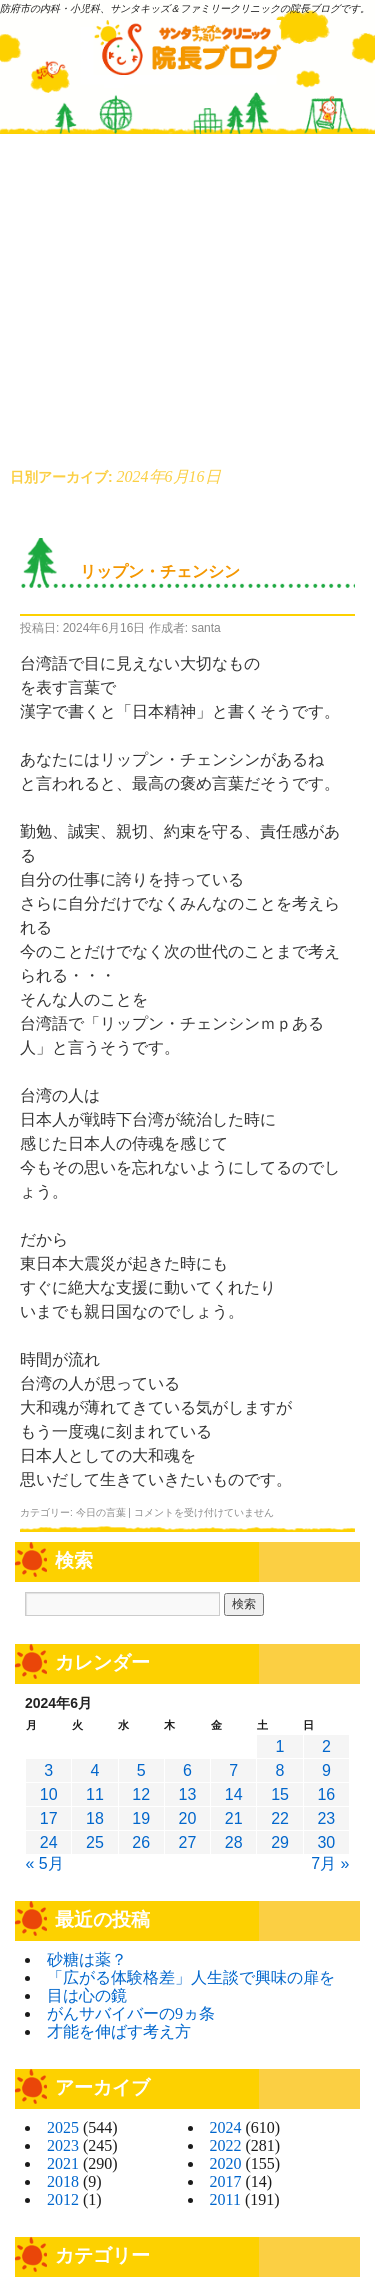 This screenshot has width=375, height=2281. What do you see at coordinates (191, 1977) in the screenshot?
I see `「広がる体験格差」人生談で興味の扉を` at bounding box center [191, 1977].